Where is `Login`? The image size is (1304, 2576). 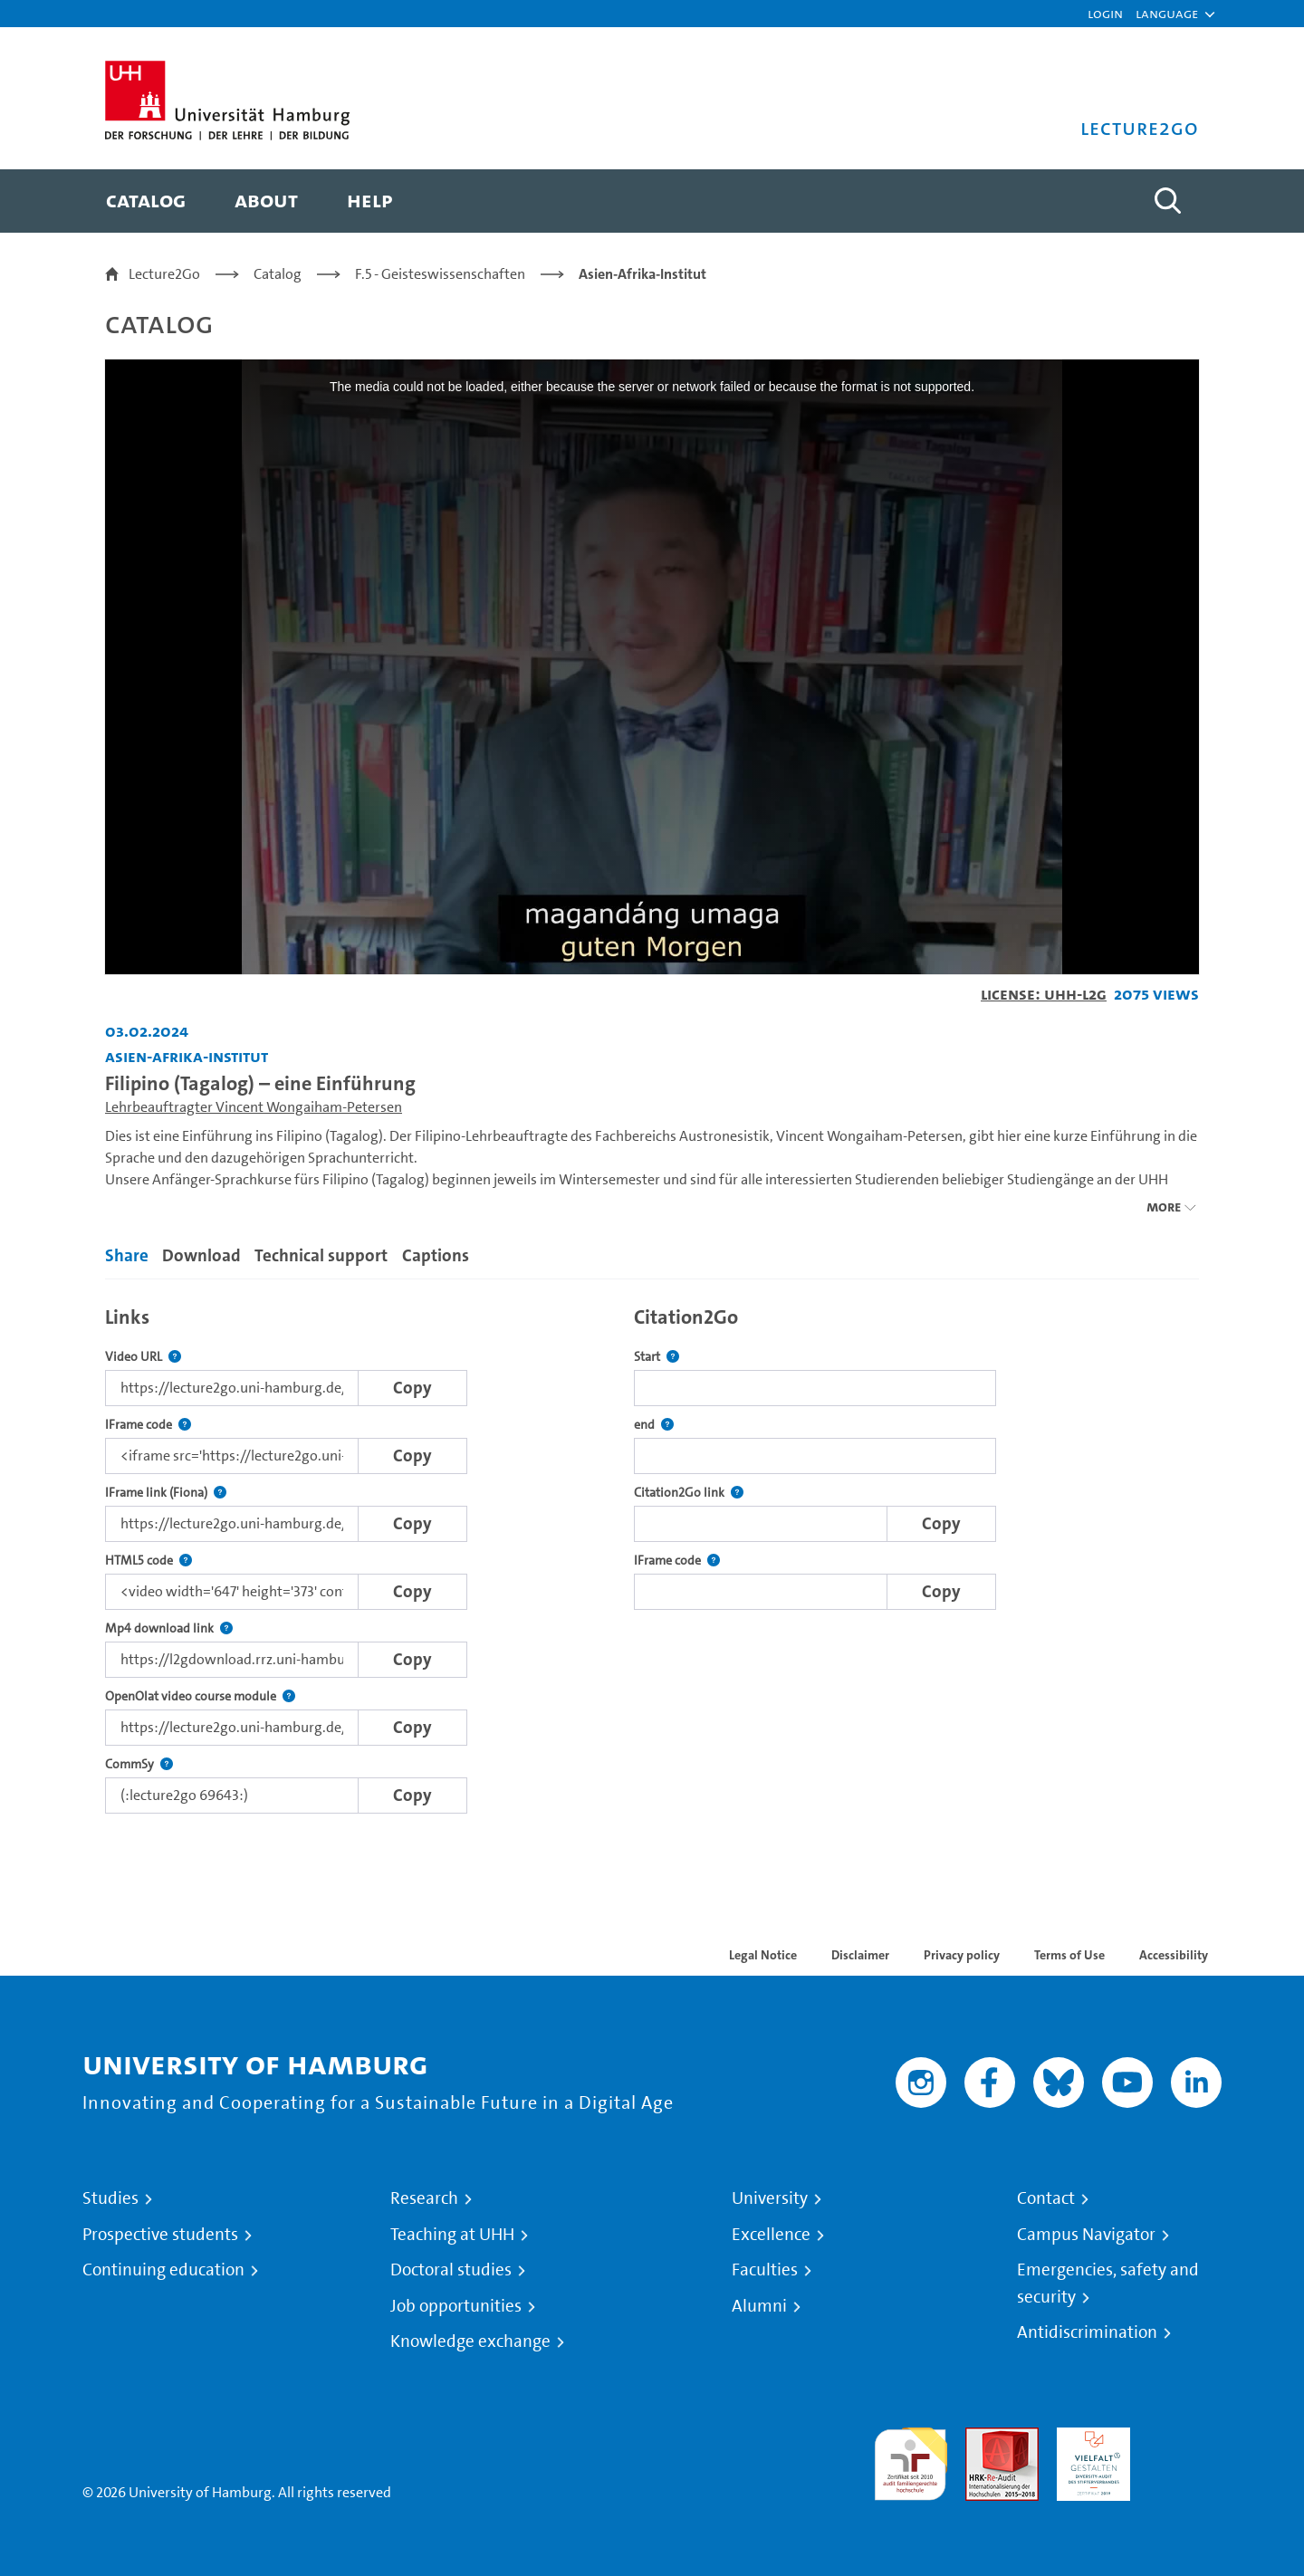
Login is located at coordinates (1105, 13).